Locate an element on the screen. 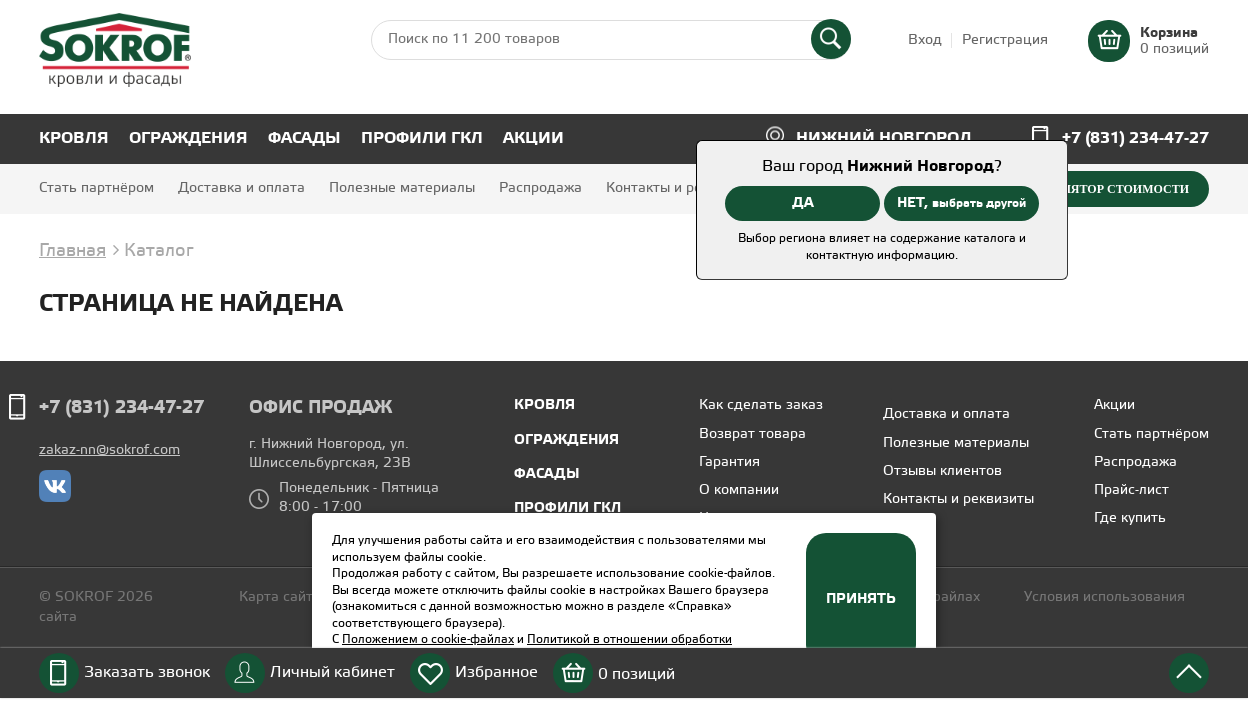  Заказать звонок is located at coordinates (147, 672).